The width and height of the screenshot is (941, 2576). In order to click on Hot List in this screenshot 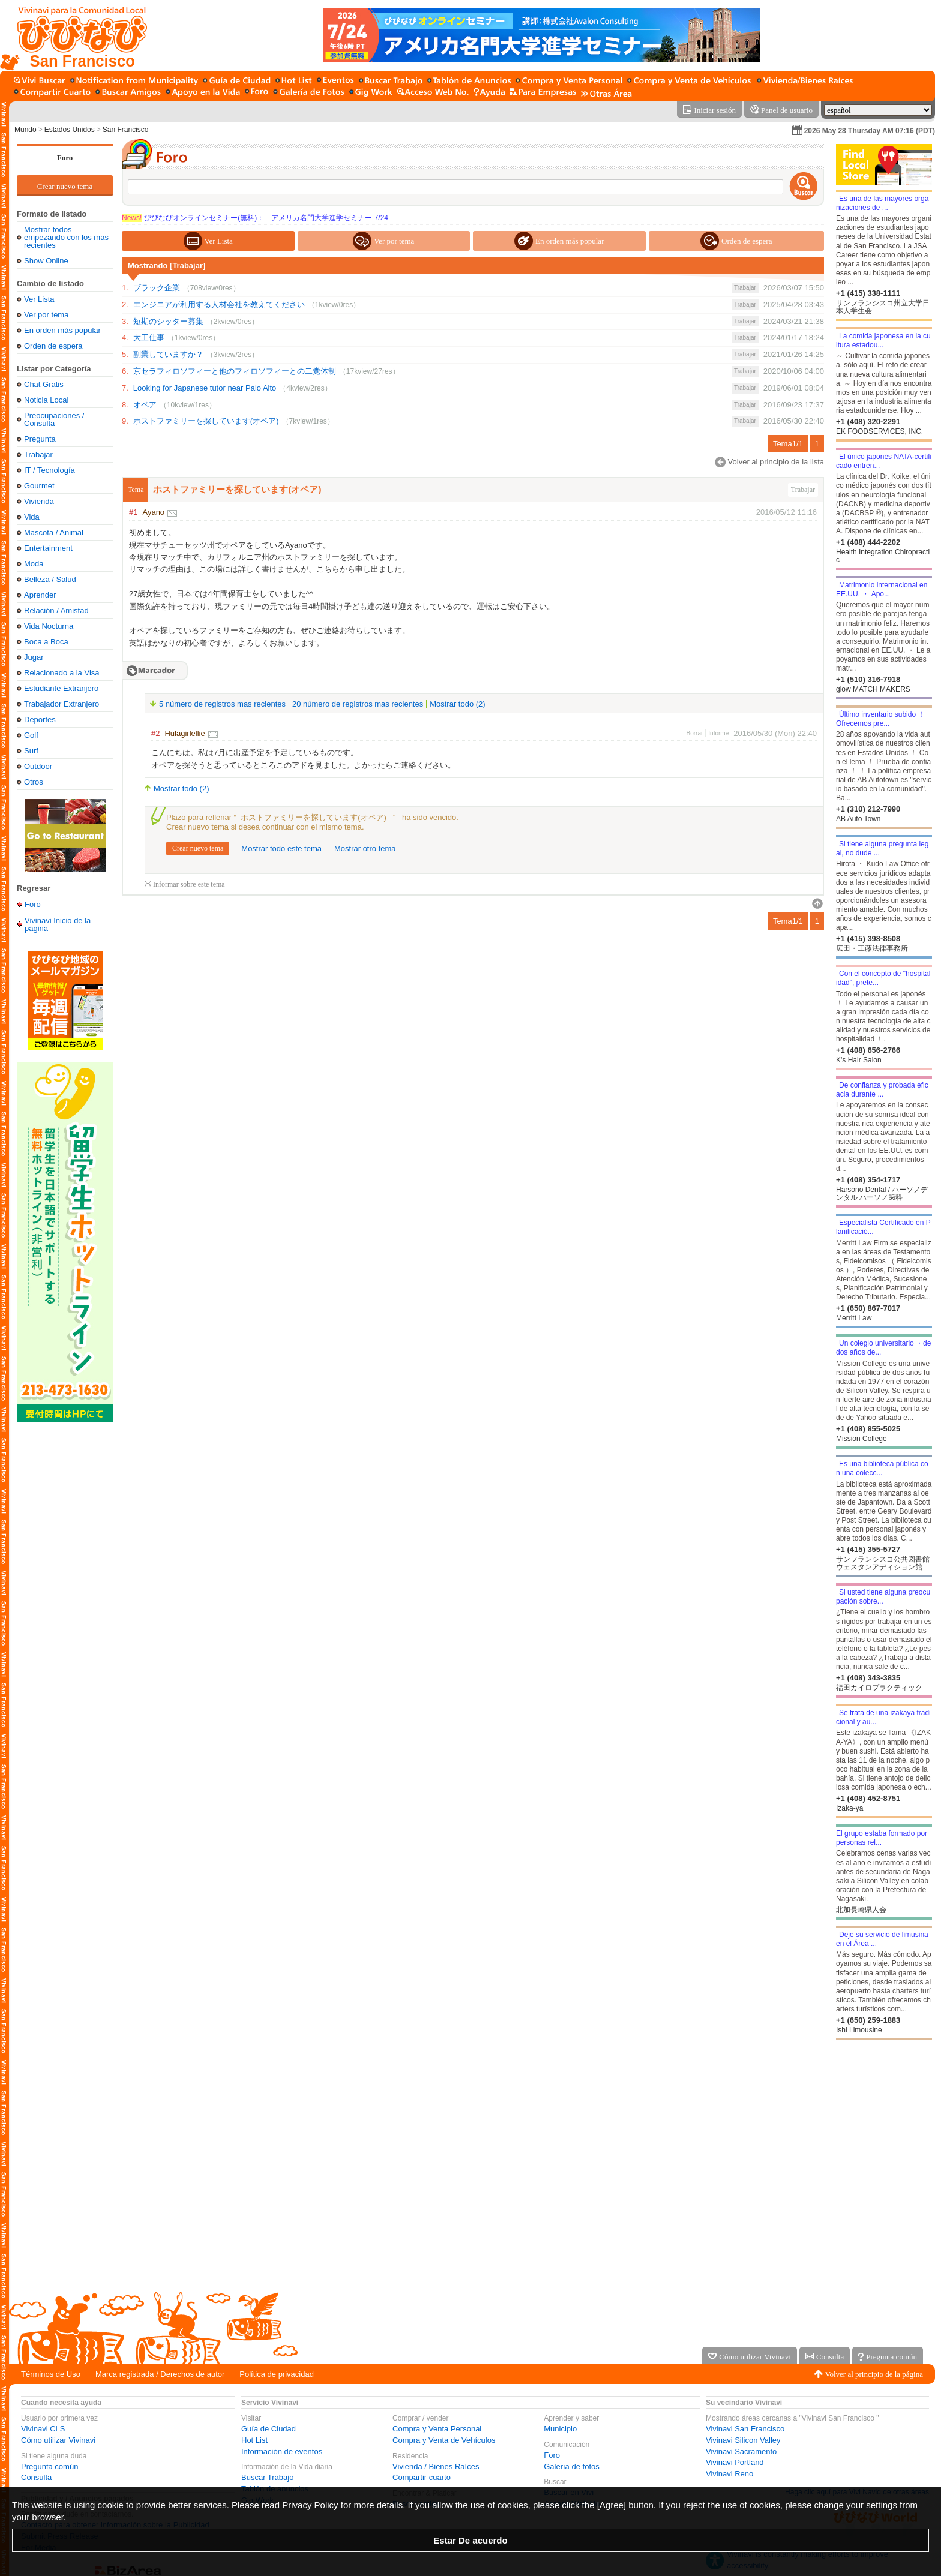, I will do `click(254, 2440)`.